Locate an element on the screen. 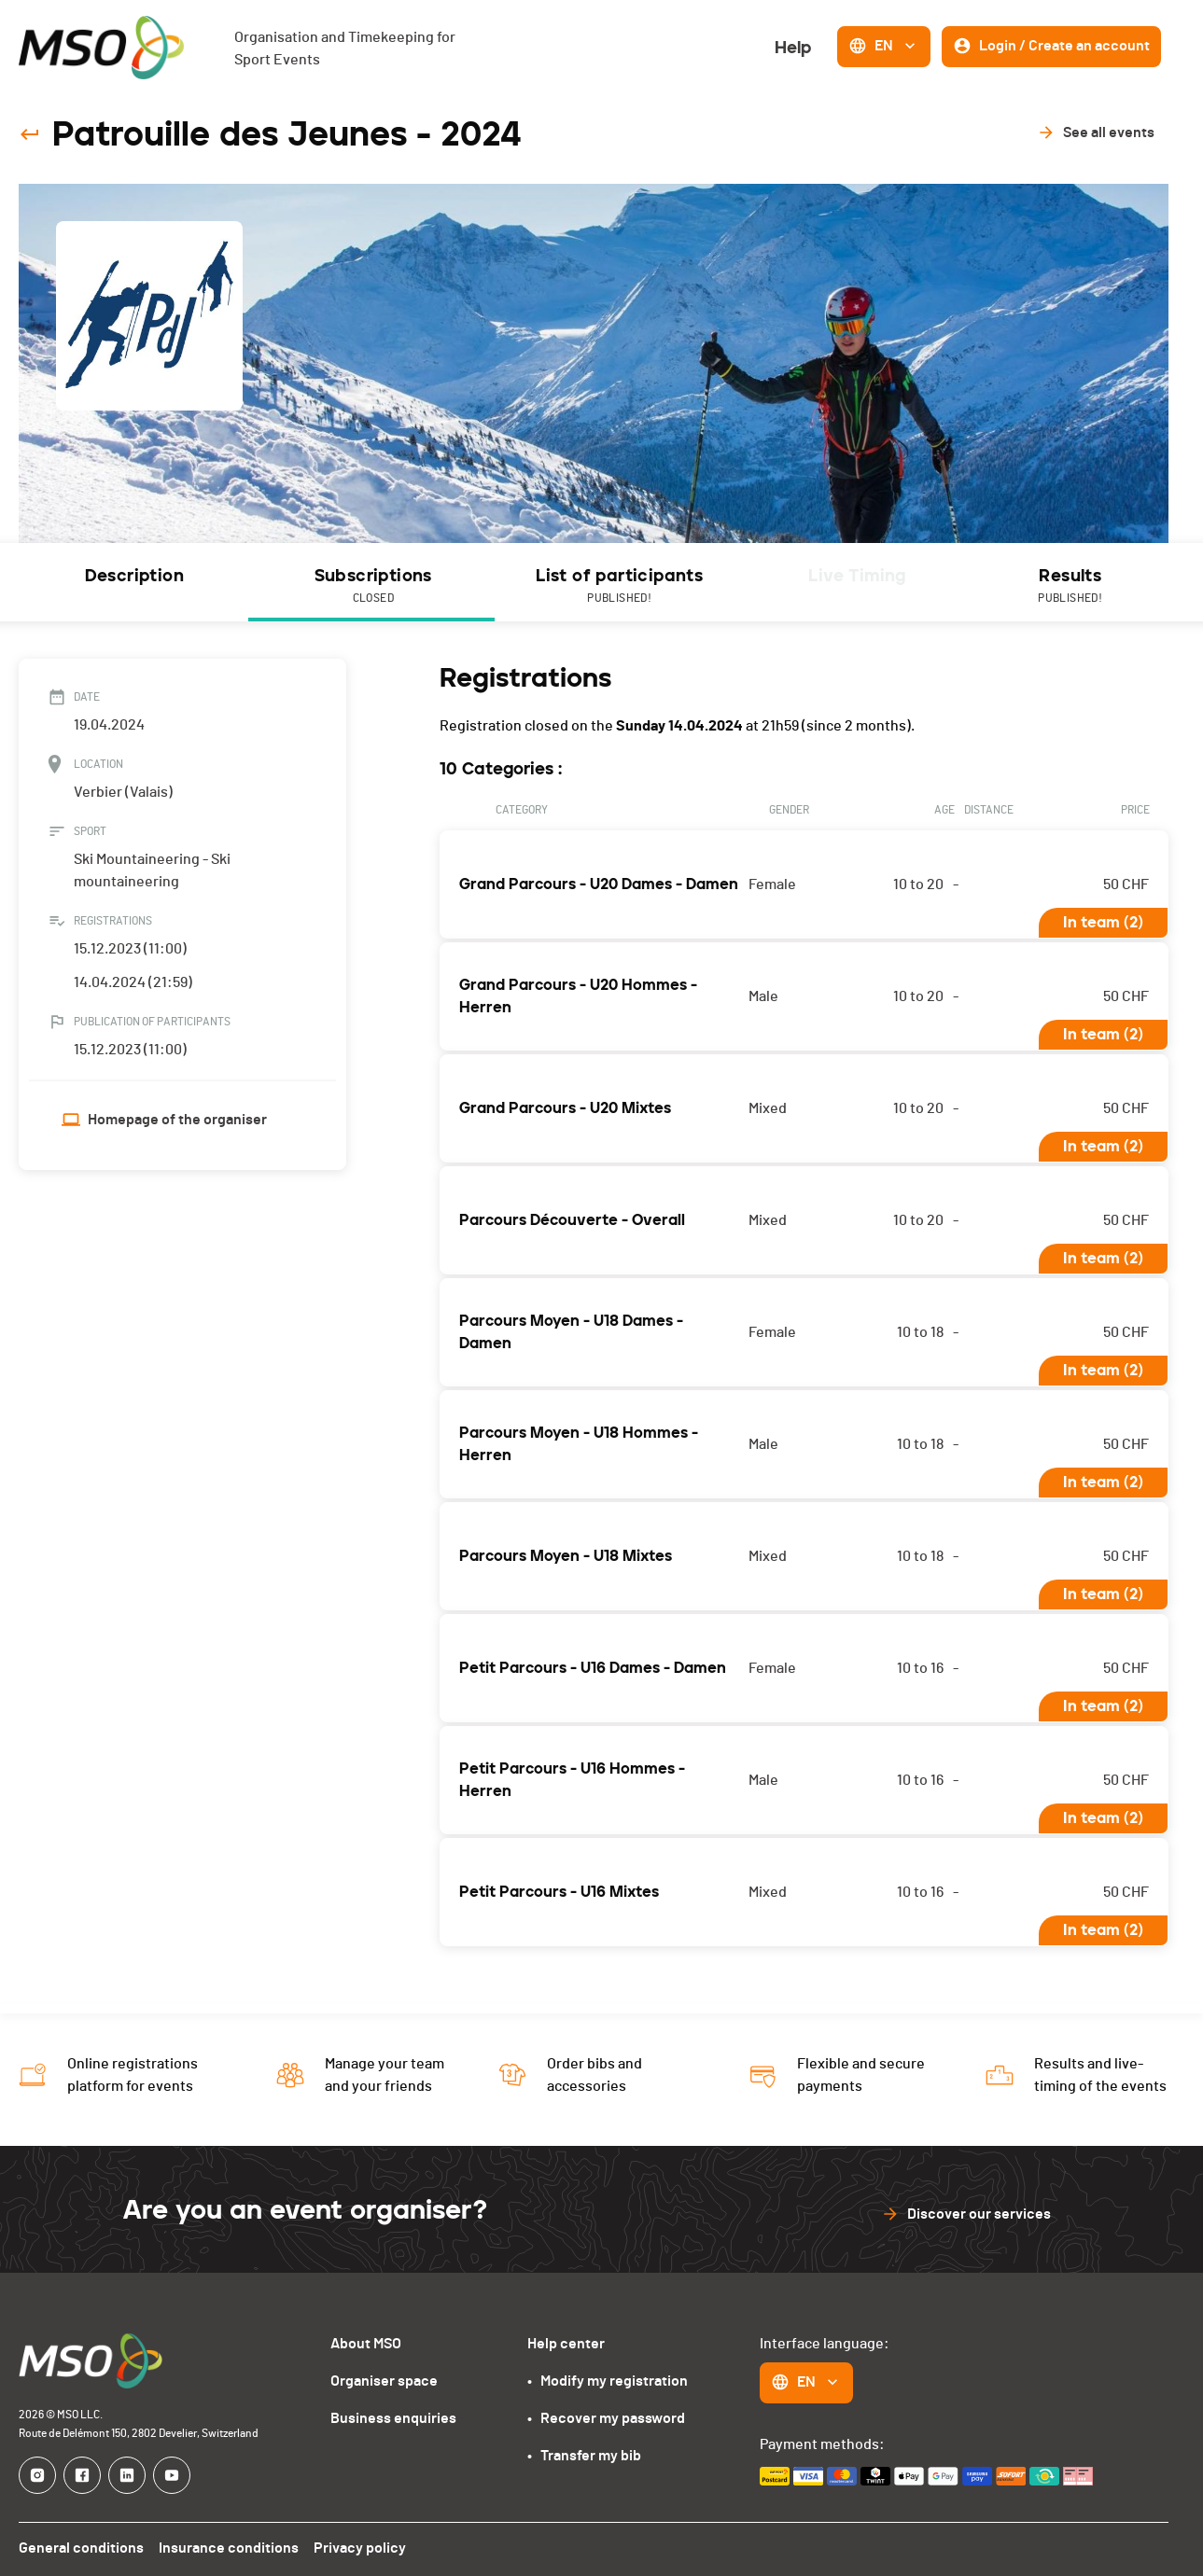  Privacy policy is located at coordinates (354, 2547).